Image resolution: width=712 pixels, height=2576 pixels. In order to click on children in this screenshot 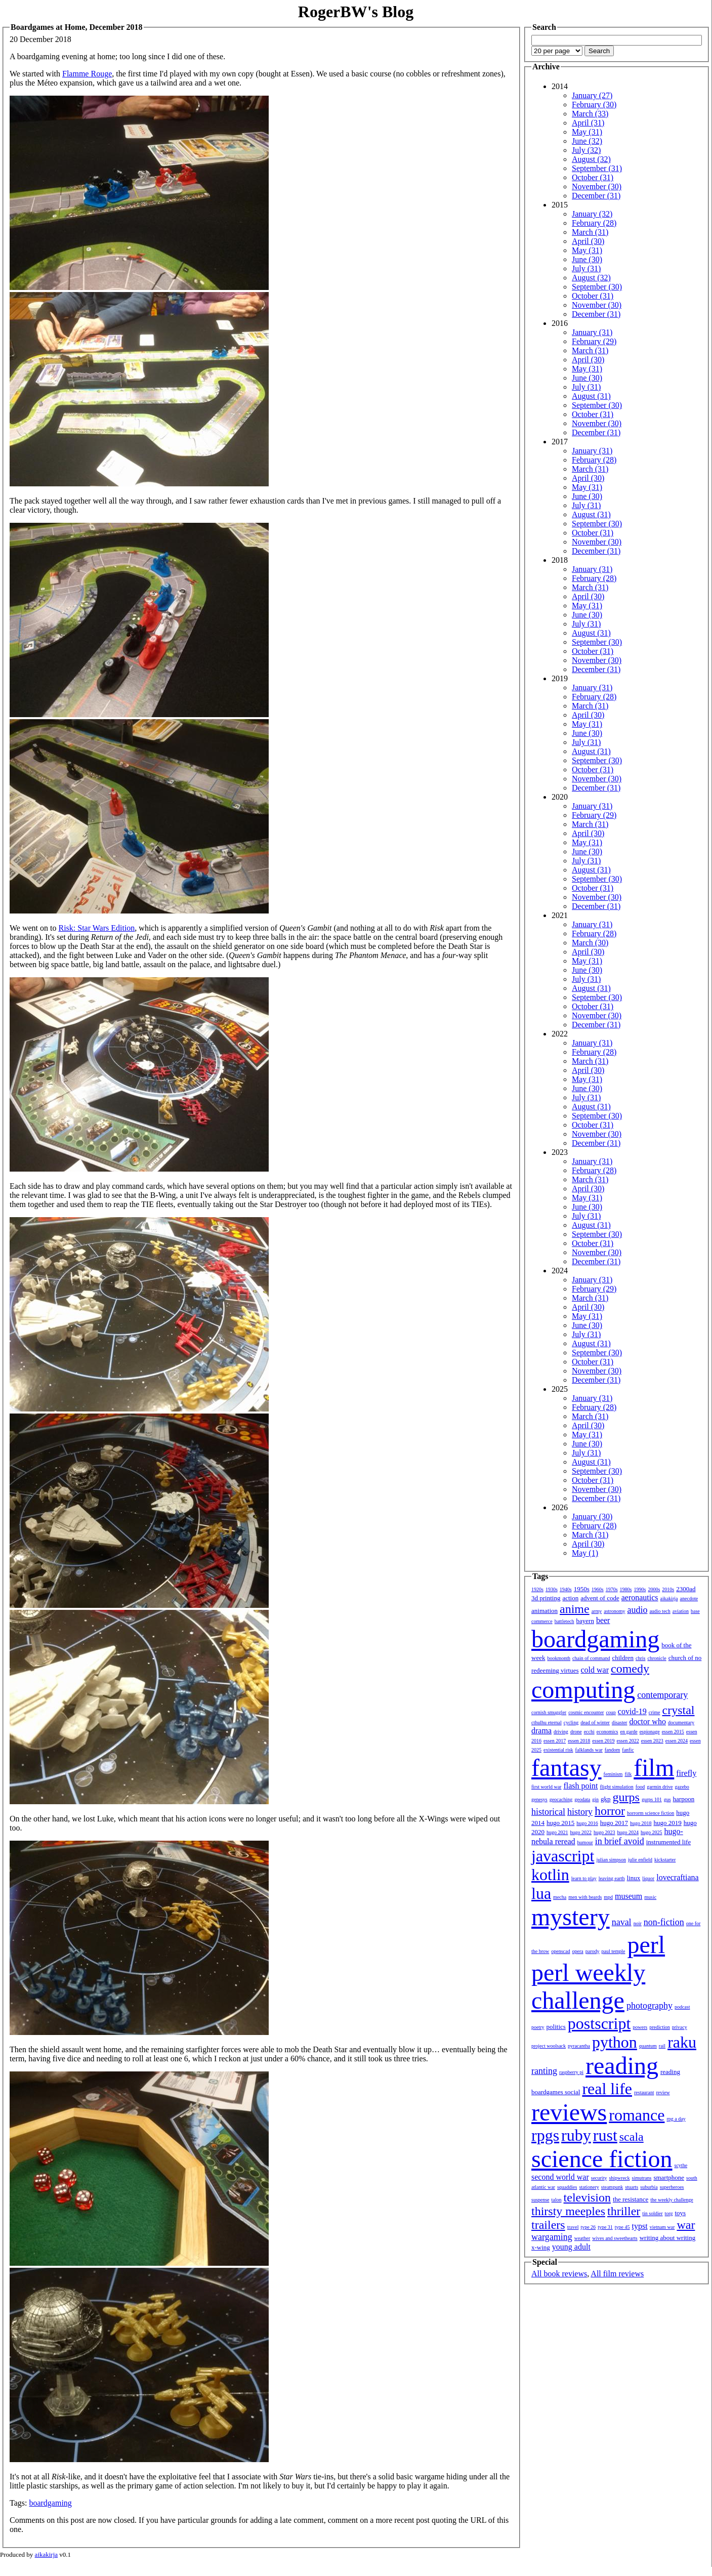, I will do `click(623, 1657)`.